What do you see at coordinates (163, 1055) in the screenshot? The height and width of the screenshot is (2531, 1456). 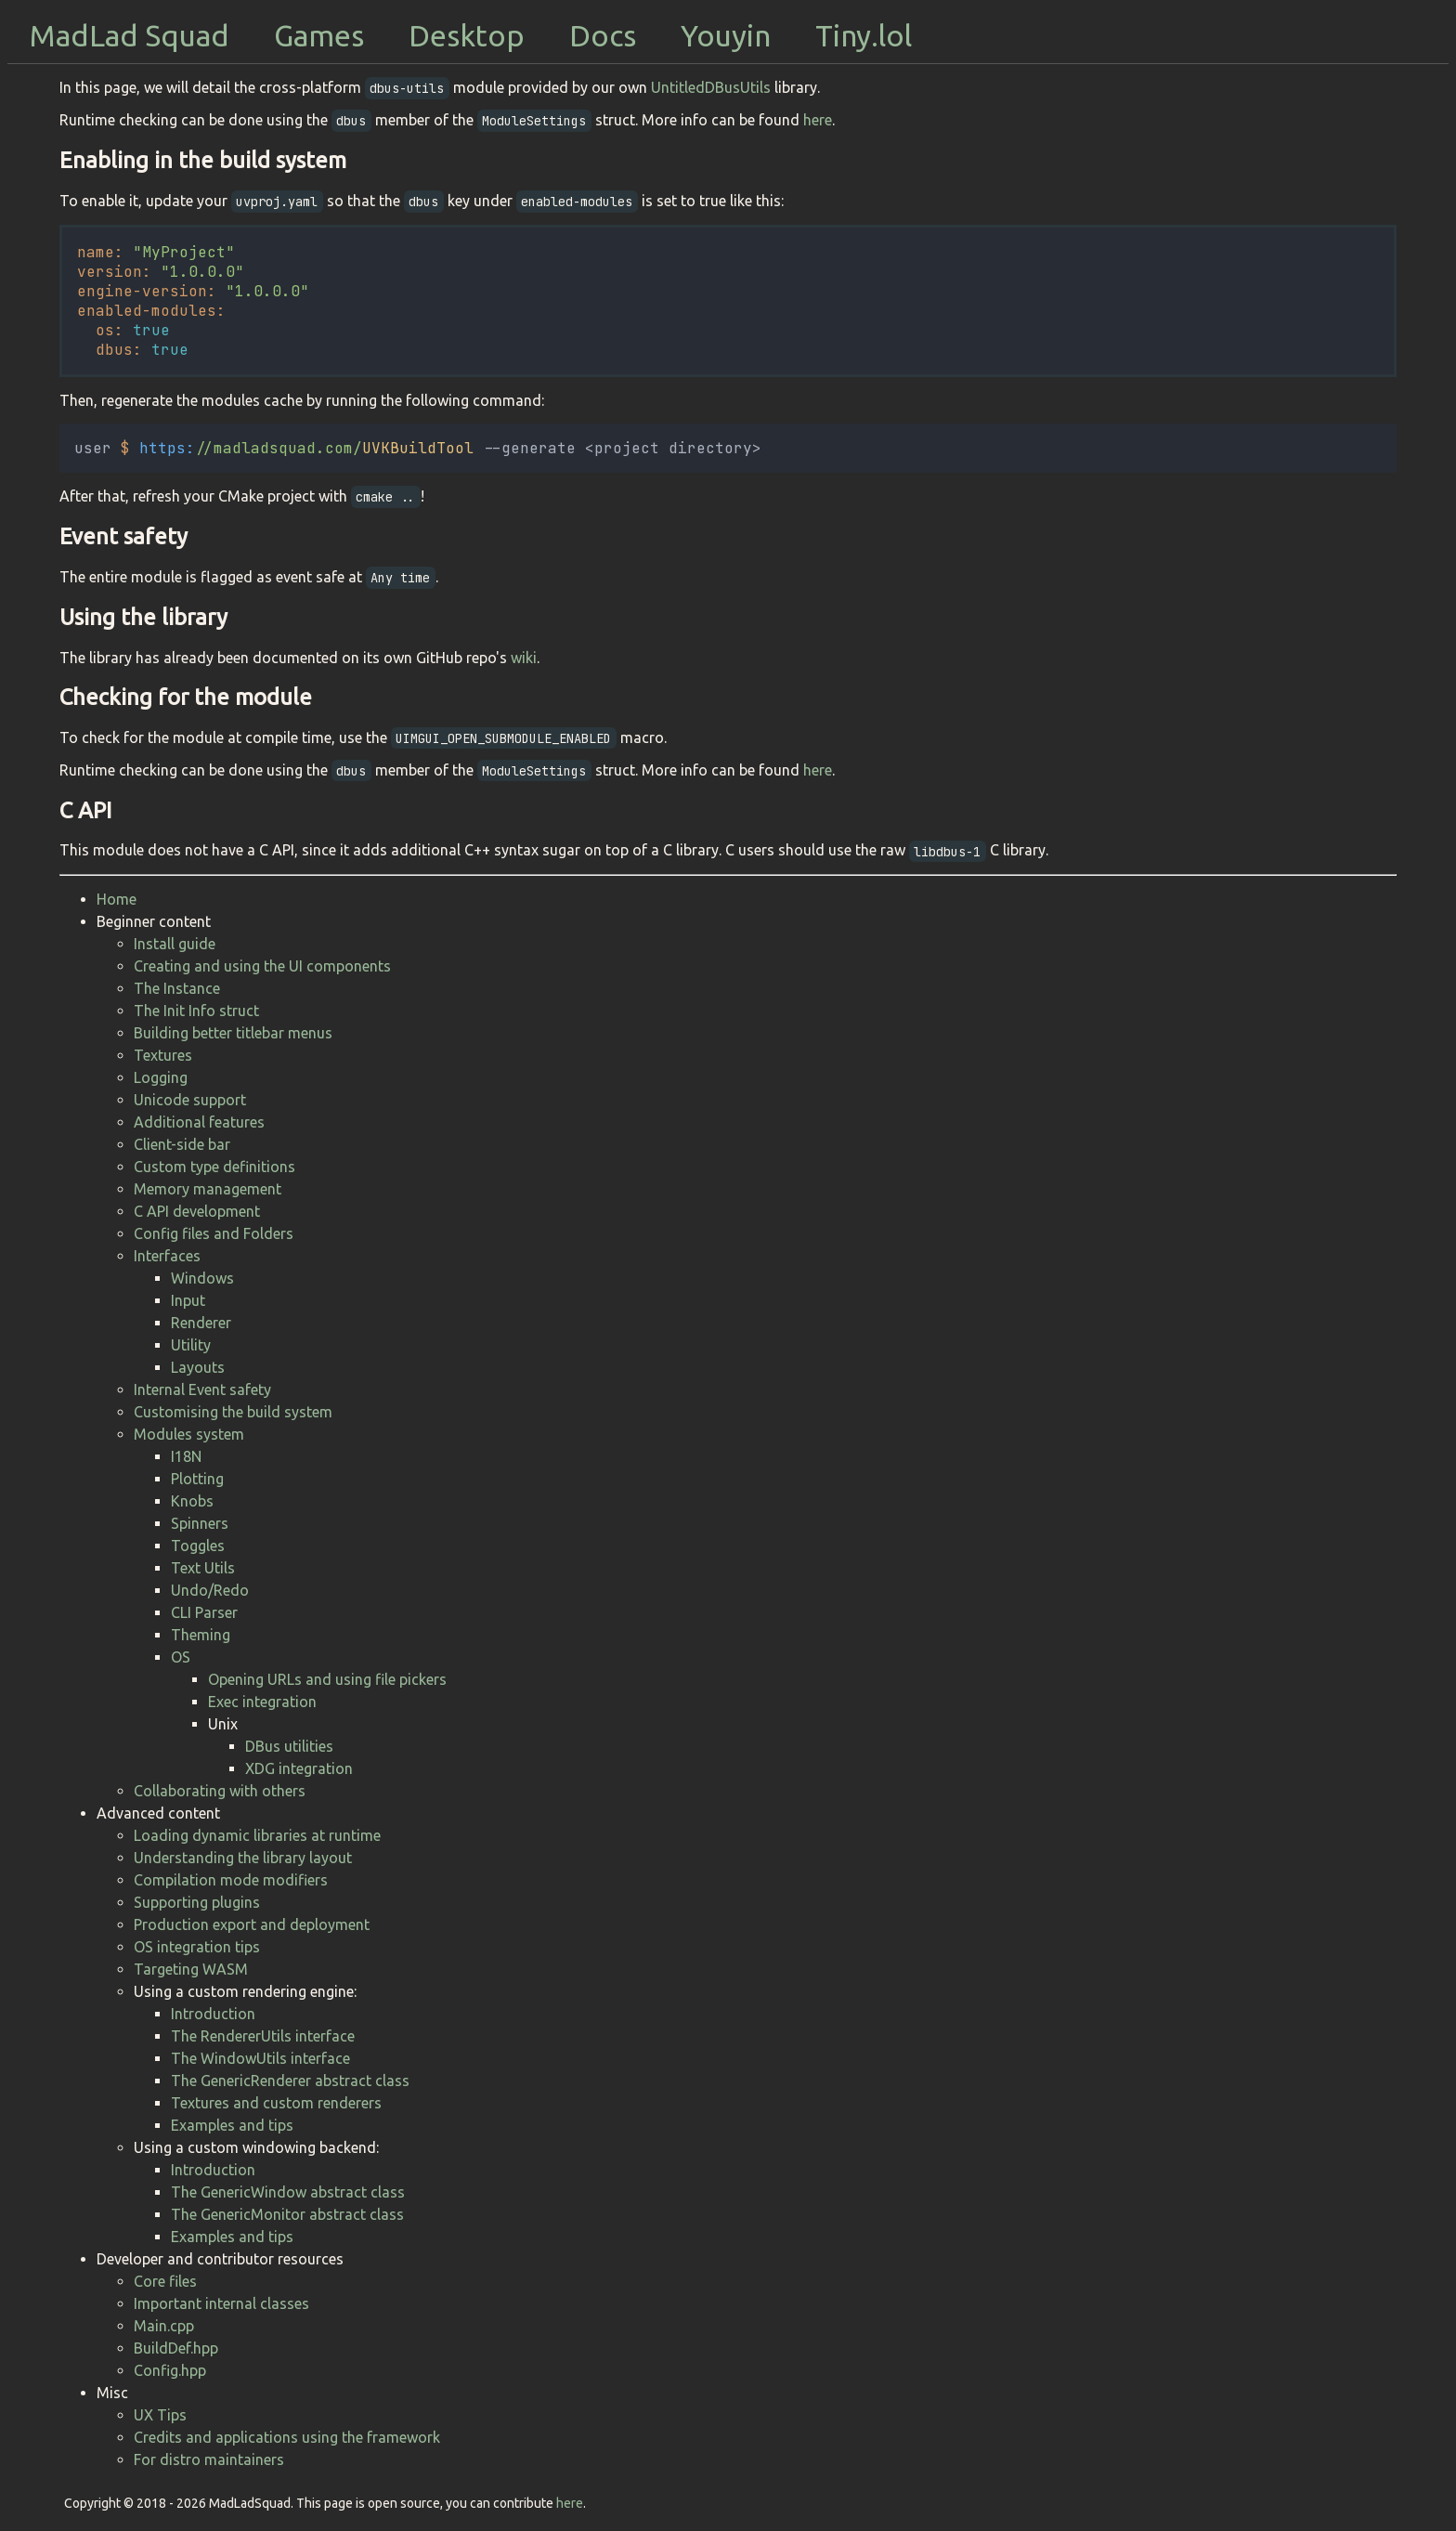 I see `Textures` at bounding box center [163, 1055].